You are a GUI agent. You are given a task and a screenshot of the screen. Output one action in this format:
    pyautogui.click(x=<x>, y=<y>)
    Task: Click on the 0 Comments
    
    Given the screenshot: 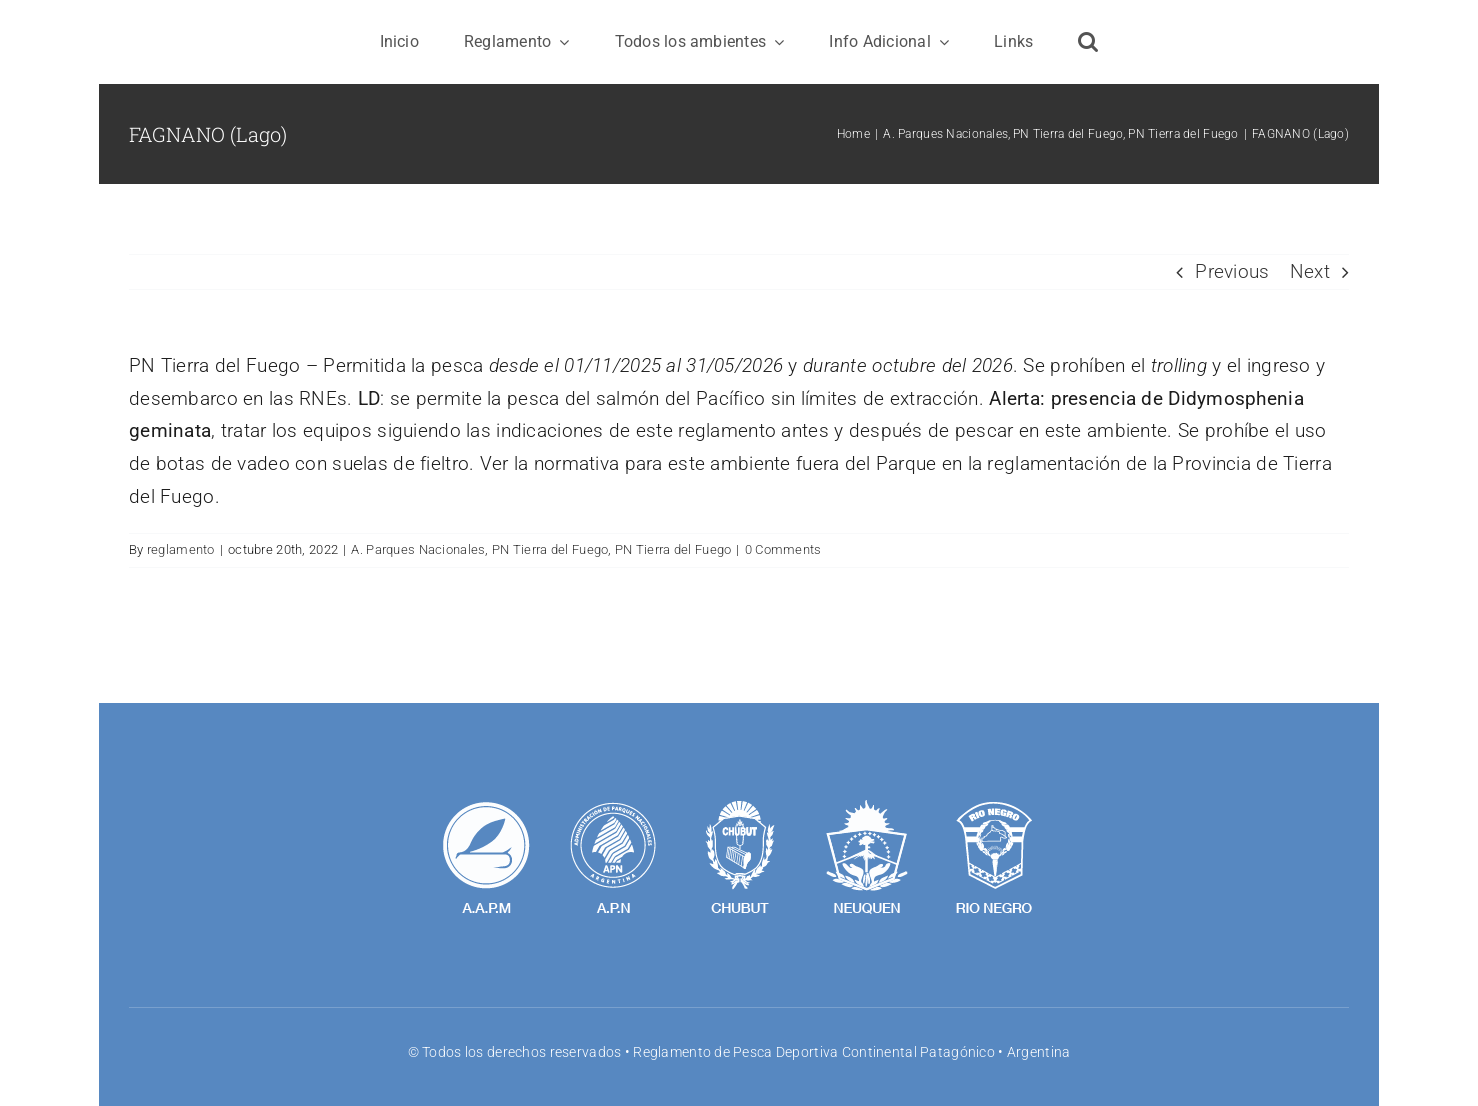 What is the action you would take?
    pyautogui.click(x=783, y=549)
    